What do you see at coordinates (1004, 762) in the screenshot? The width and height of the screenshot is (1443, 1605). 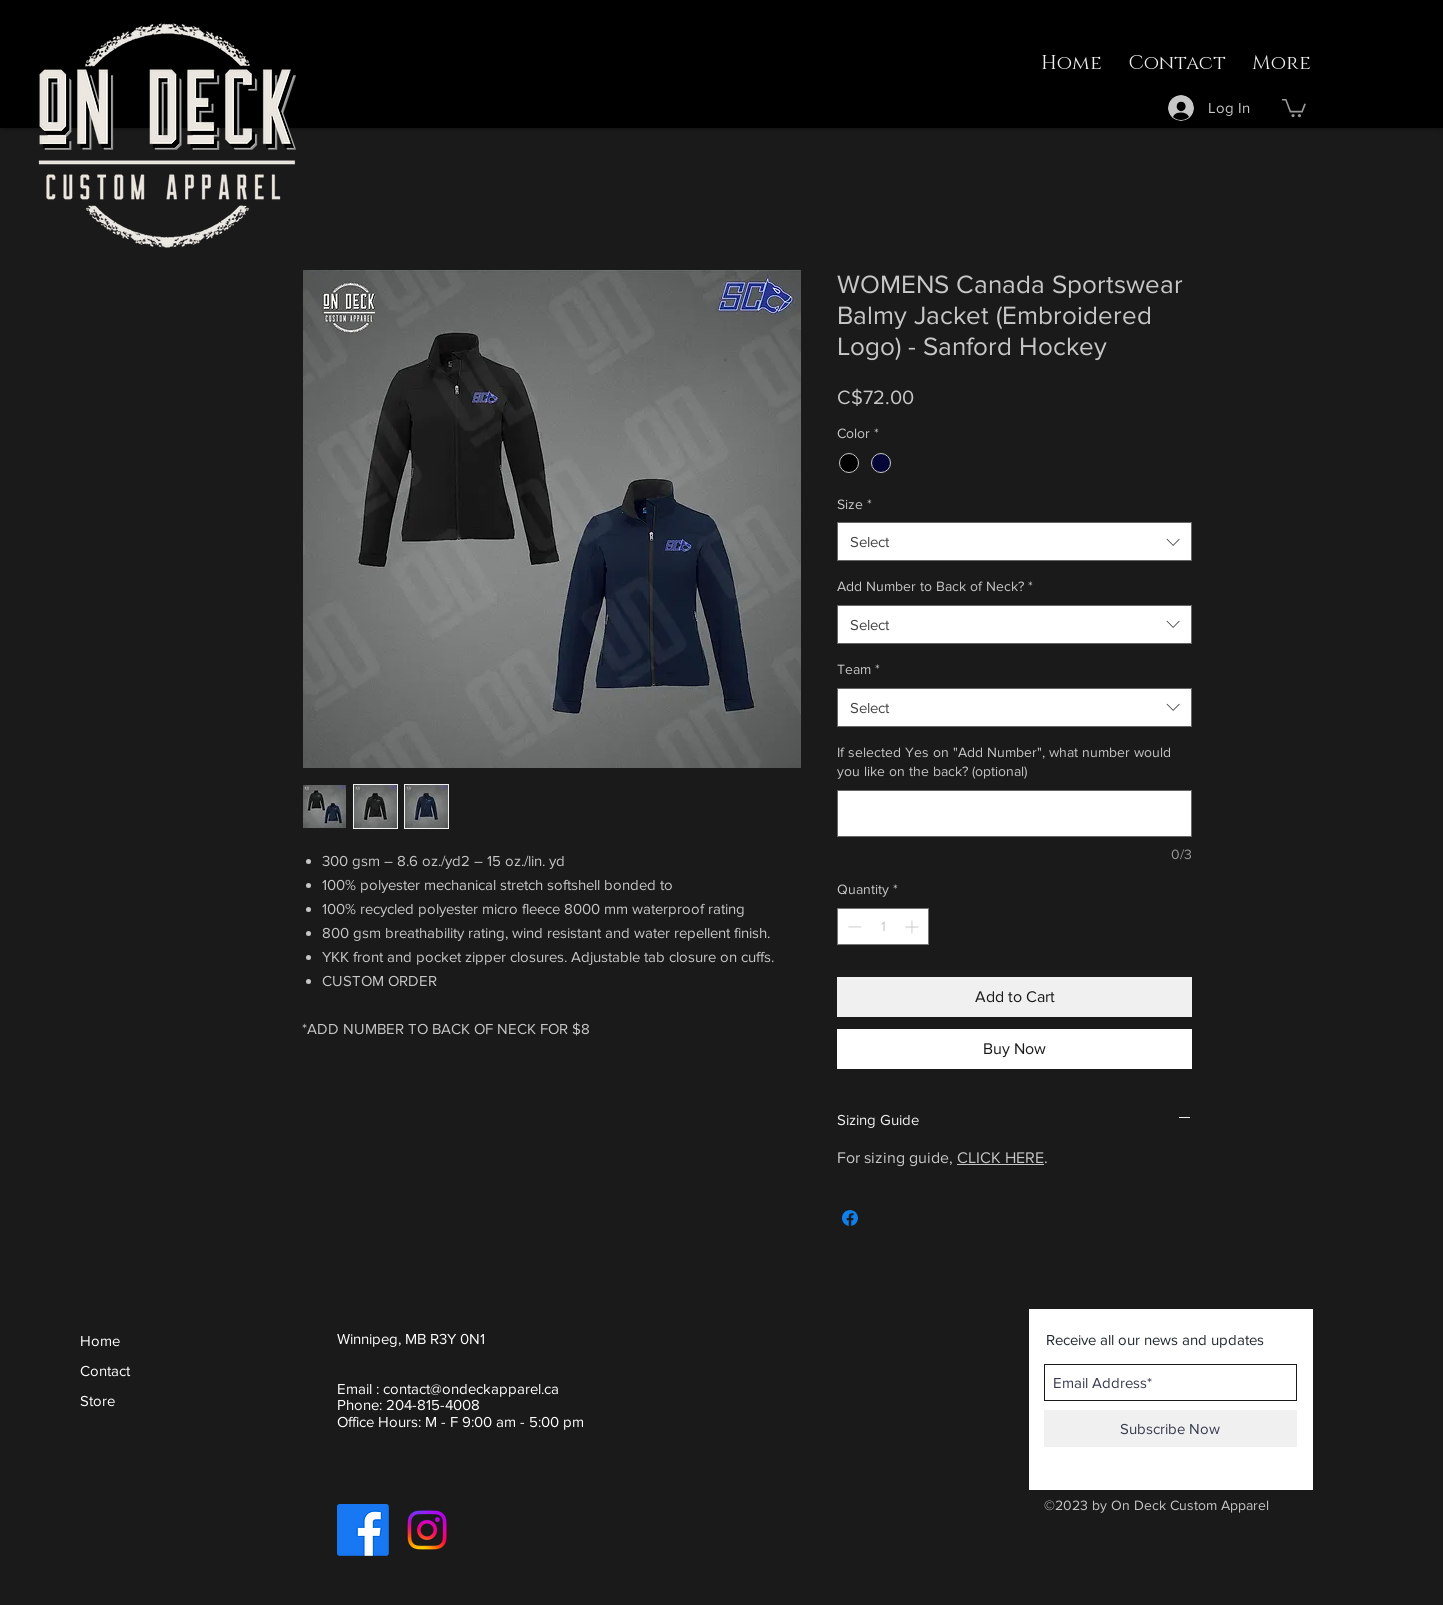 I see `If selected Yes on "Add Number", what number would you like on the back? (optional)` at bounding box center [1004, 762].